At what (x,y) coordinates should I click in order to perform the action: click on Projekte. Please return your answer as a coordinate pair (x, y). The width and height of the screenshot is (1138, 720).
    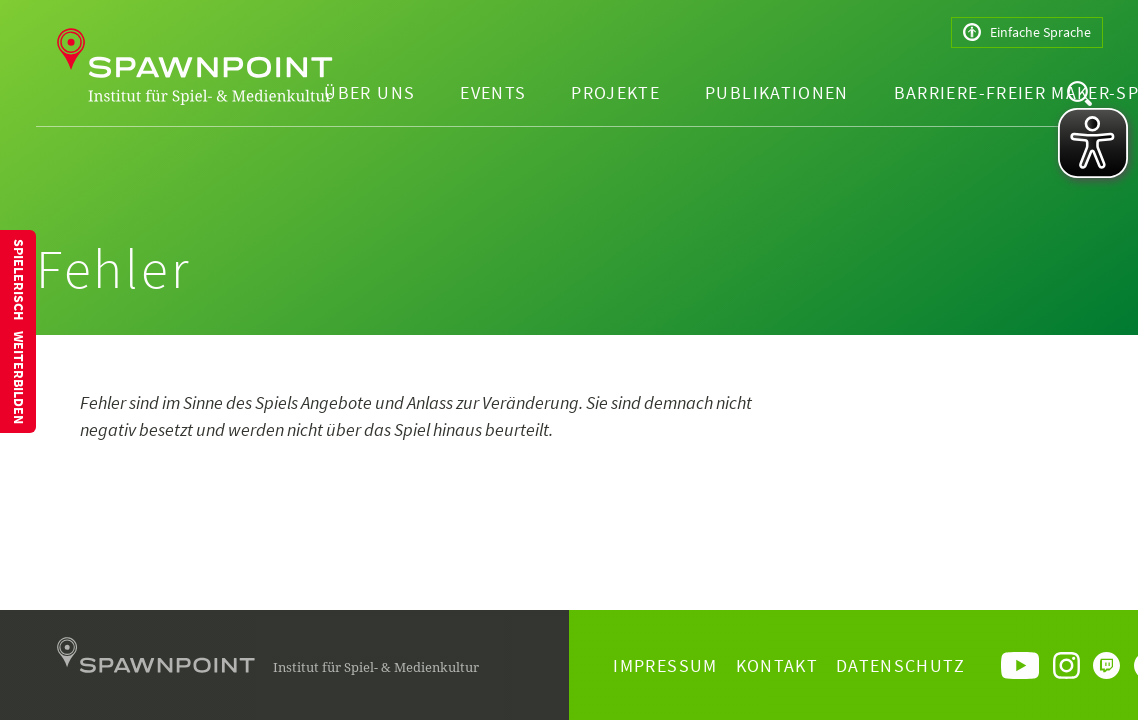
    Looking at the image, I should click on (615, 92).